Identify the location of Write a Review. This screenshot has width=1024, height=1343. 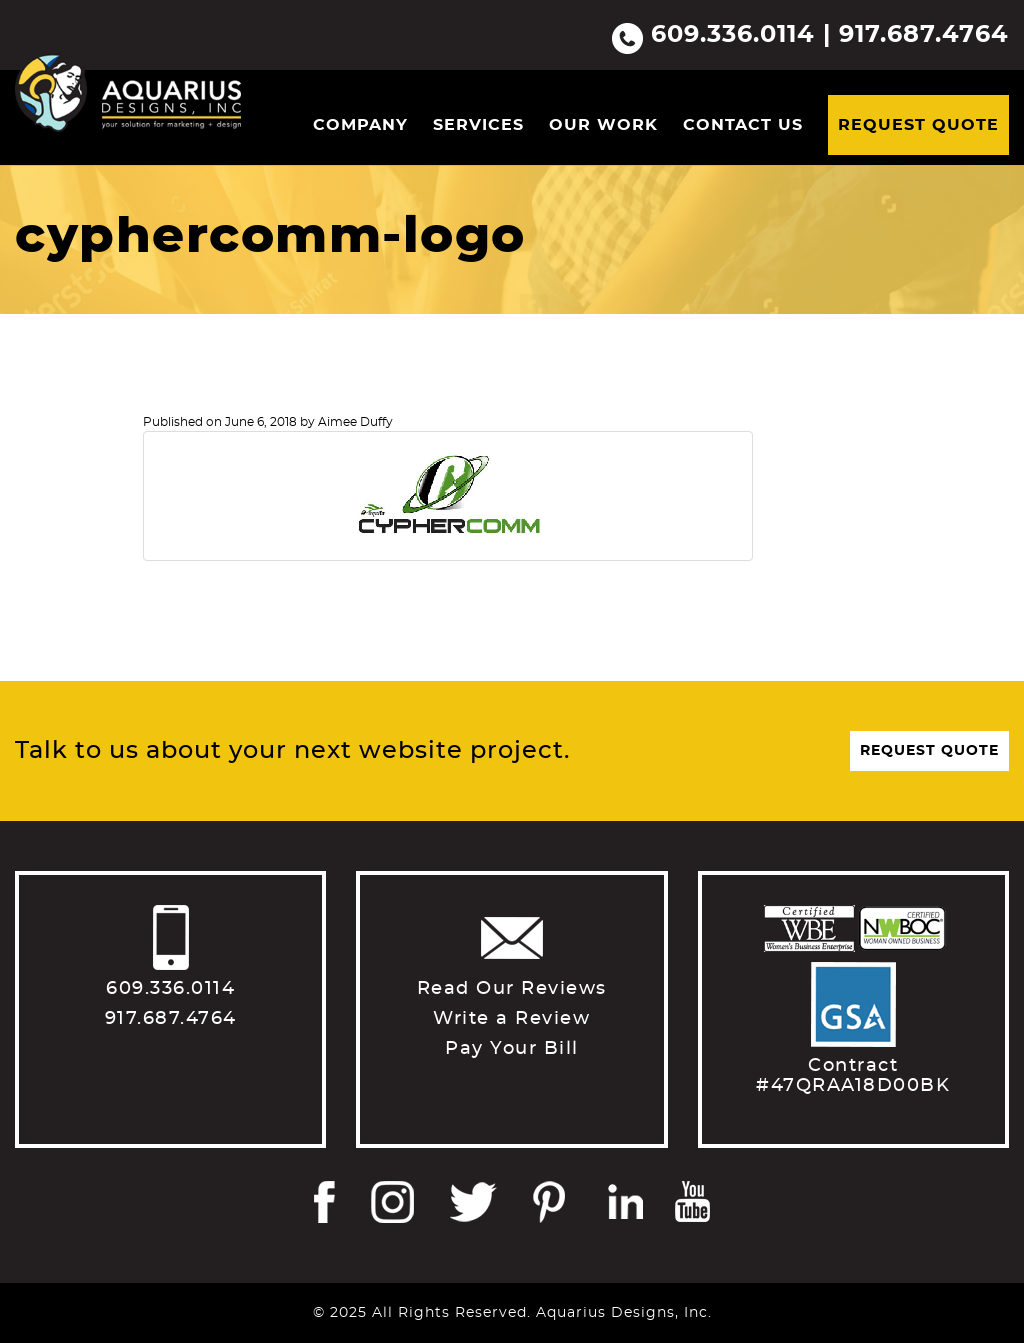
(511, 1019).